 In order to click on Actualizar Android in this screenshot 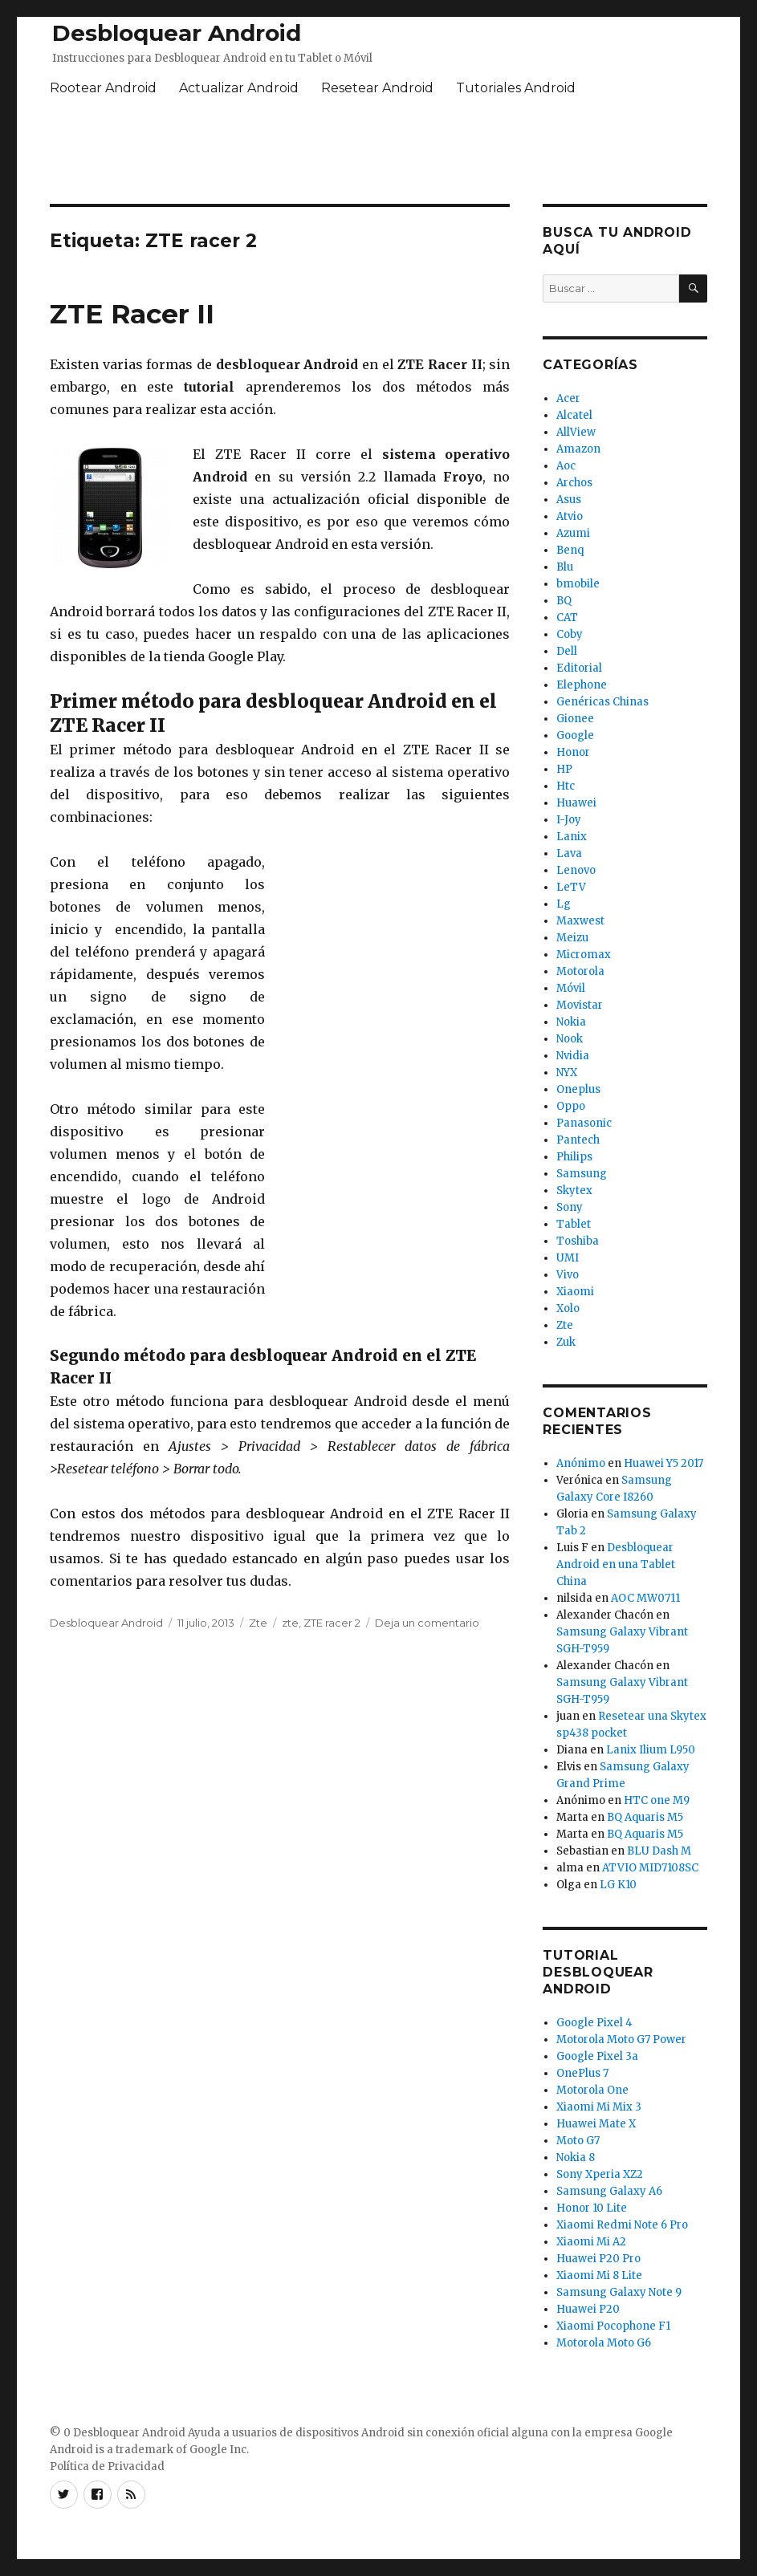, I will do `click(239, 87)`.